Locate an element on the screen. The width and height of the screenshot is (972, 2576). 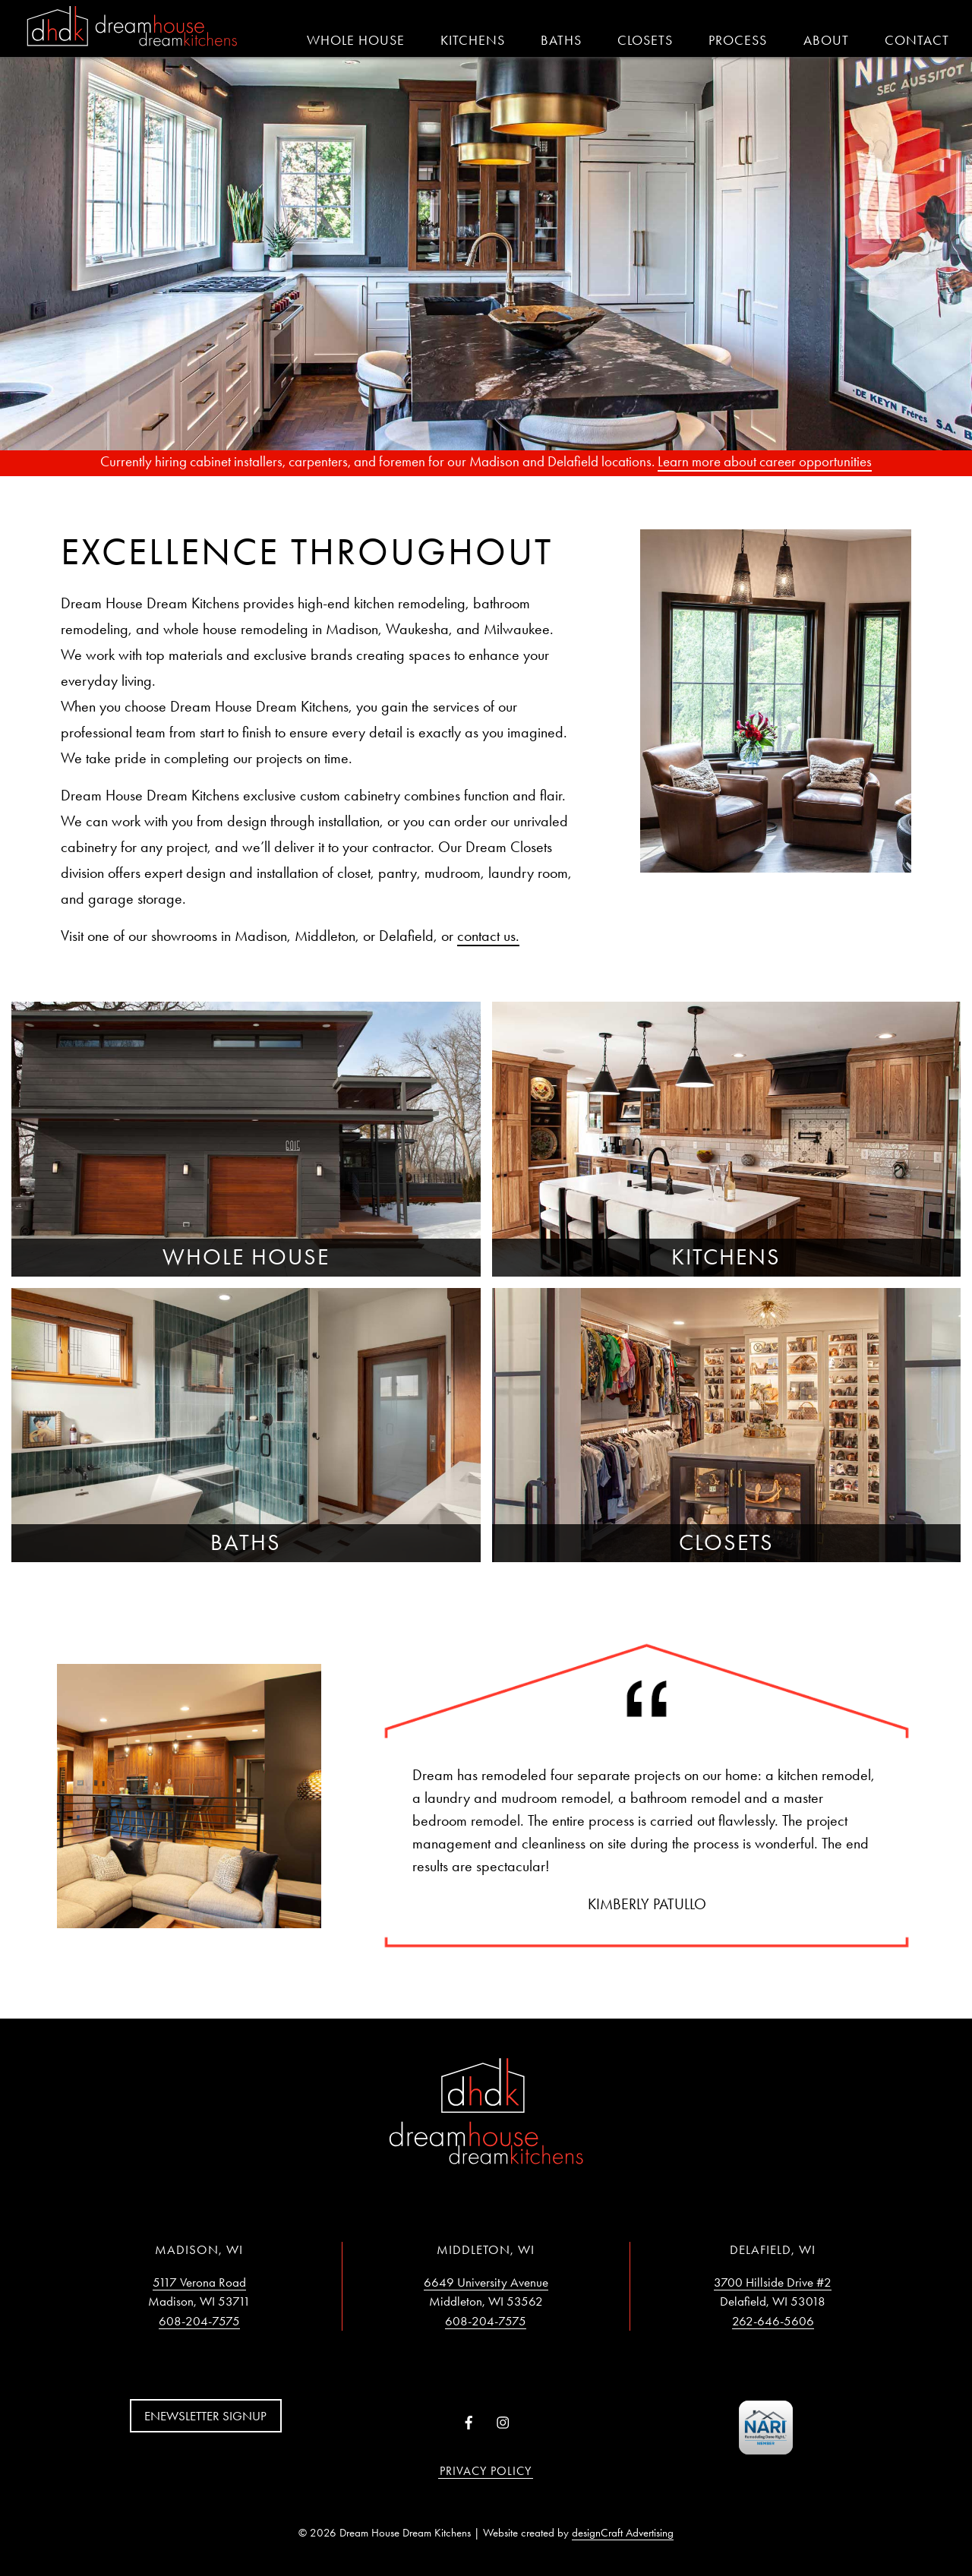
About is located at coordinates (826, 40).